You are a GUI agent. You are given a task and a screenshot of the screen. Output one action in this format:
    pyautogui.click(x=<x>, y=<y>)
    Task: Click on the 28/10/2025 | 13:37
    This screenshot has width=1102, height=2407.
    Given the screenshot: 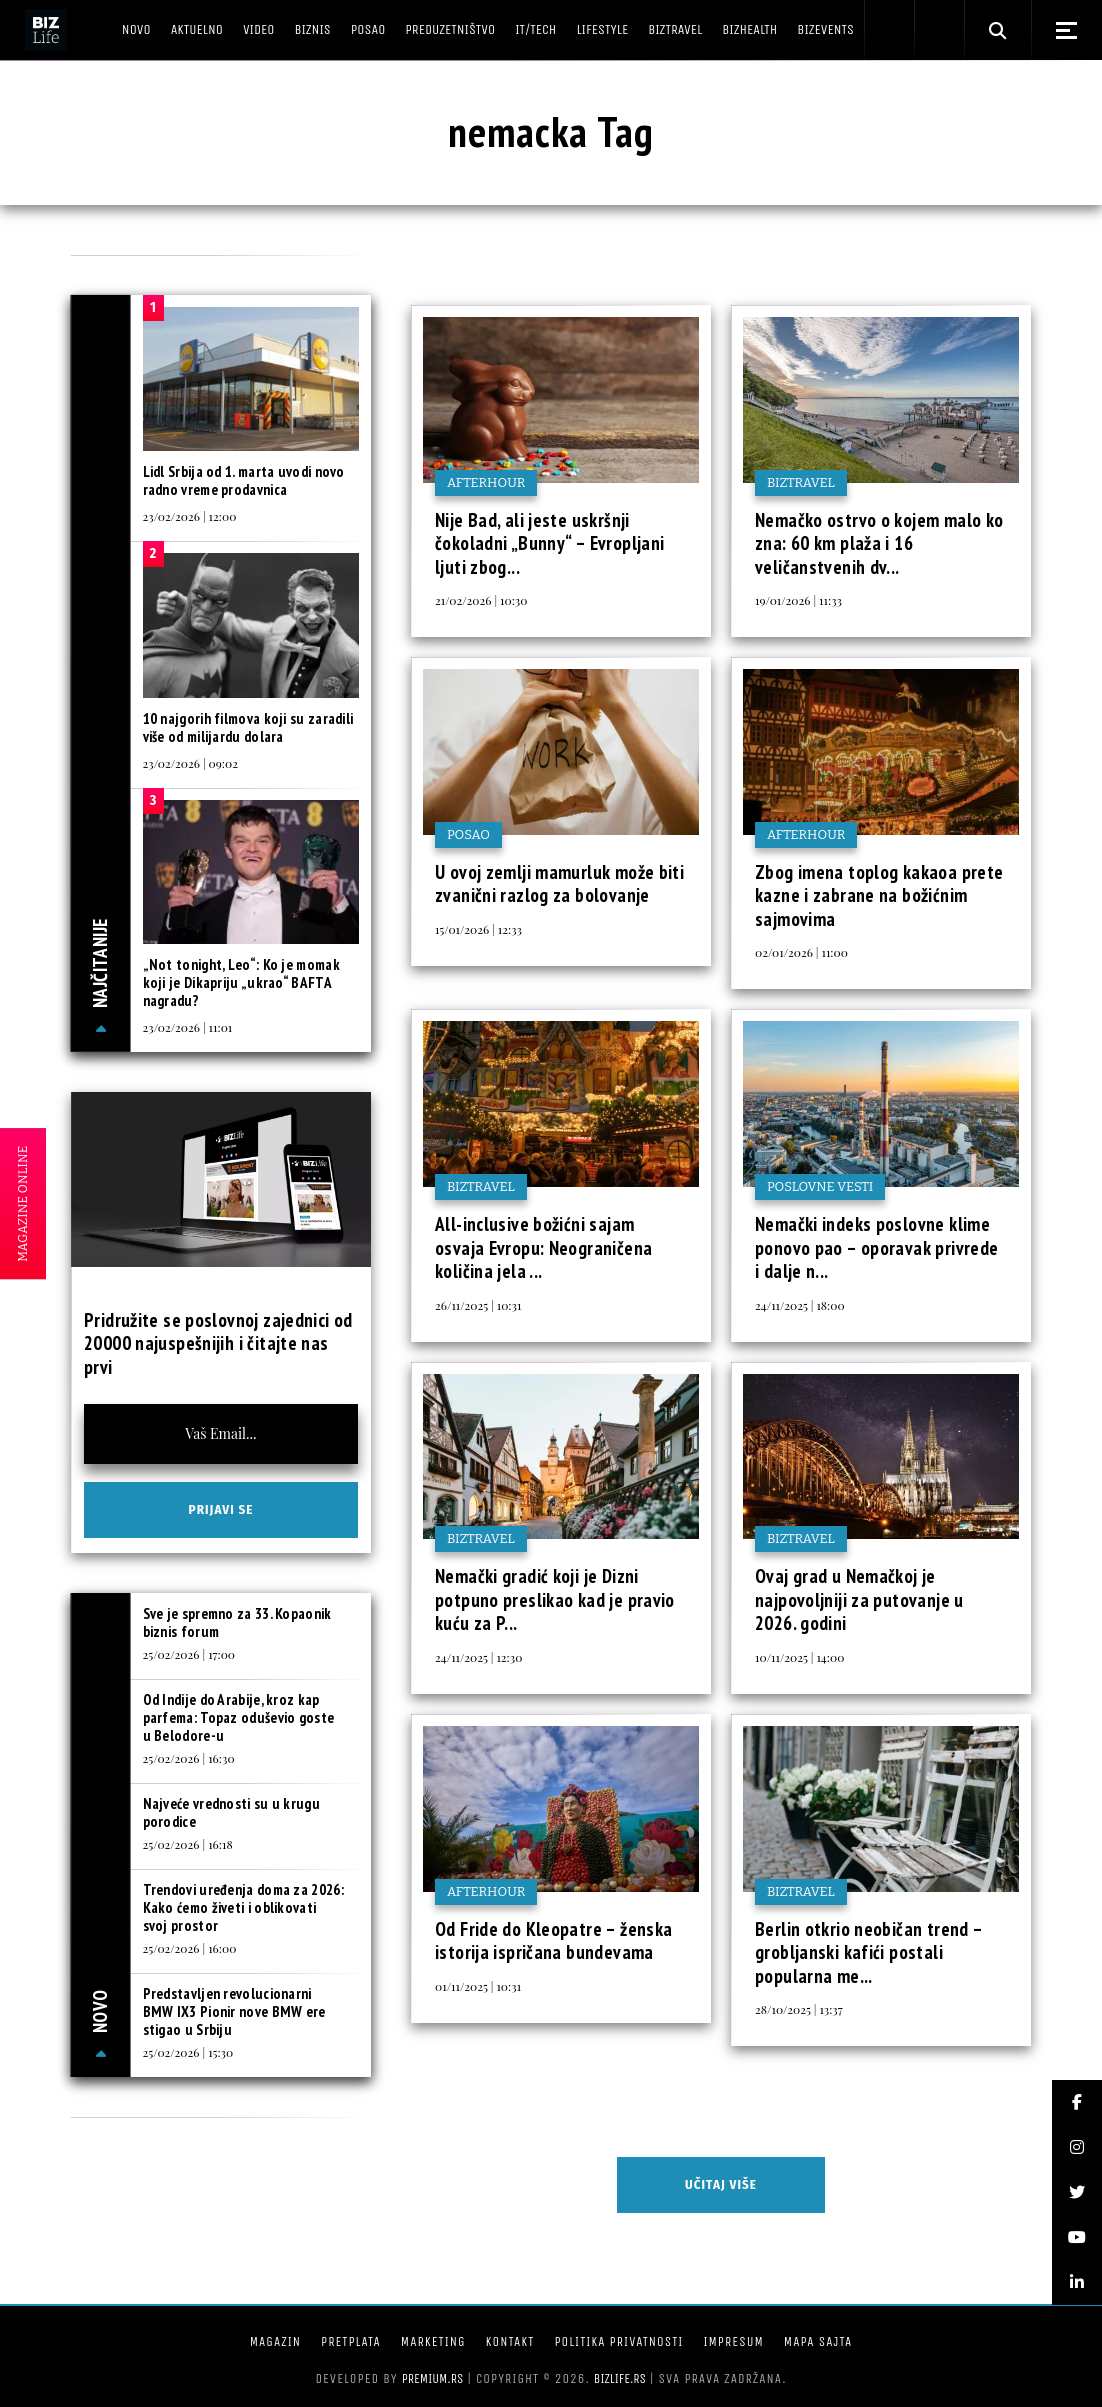 What is the action you would take?
    pyautogui.click(x=799, y=2009)
    